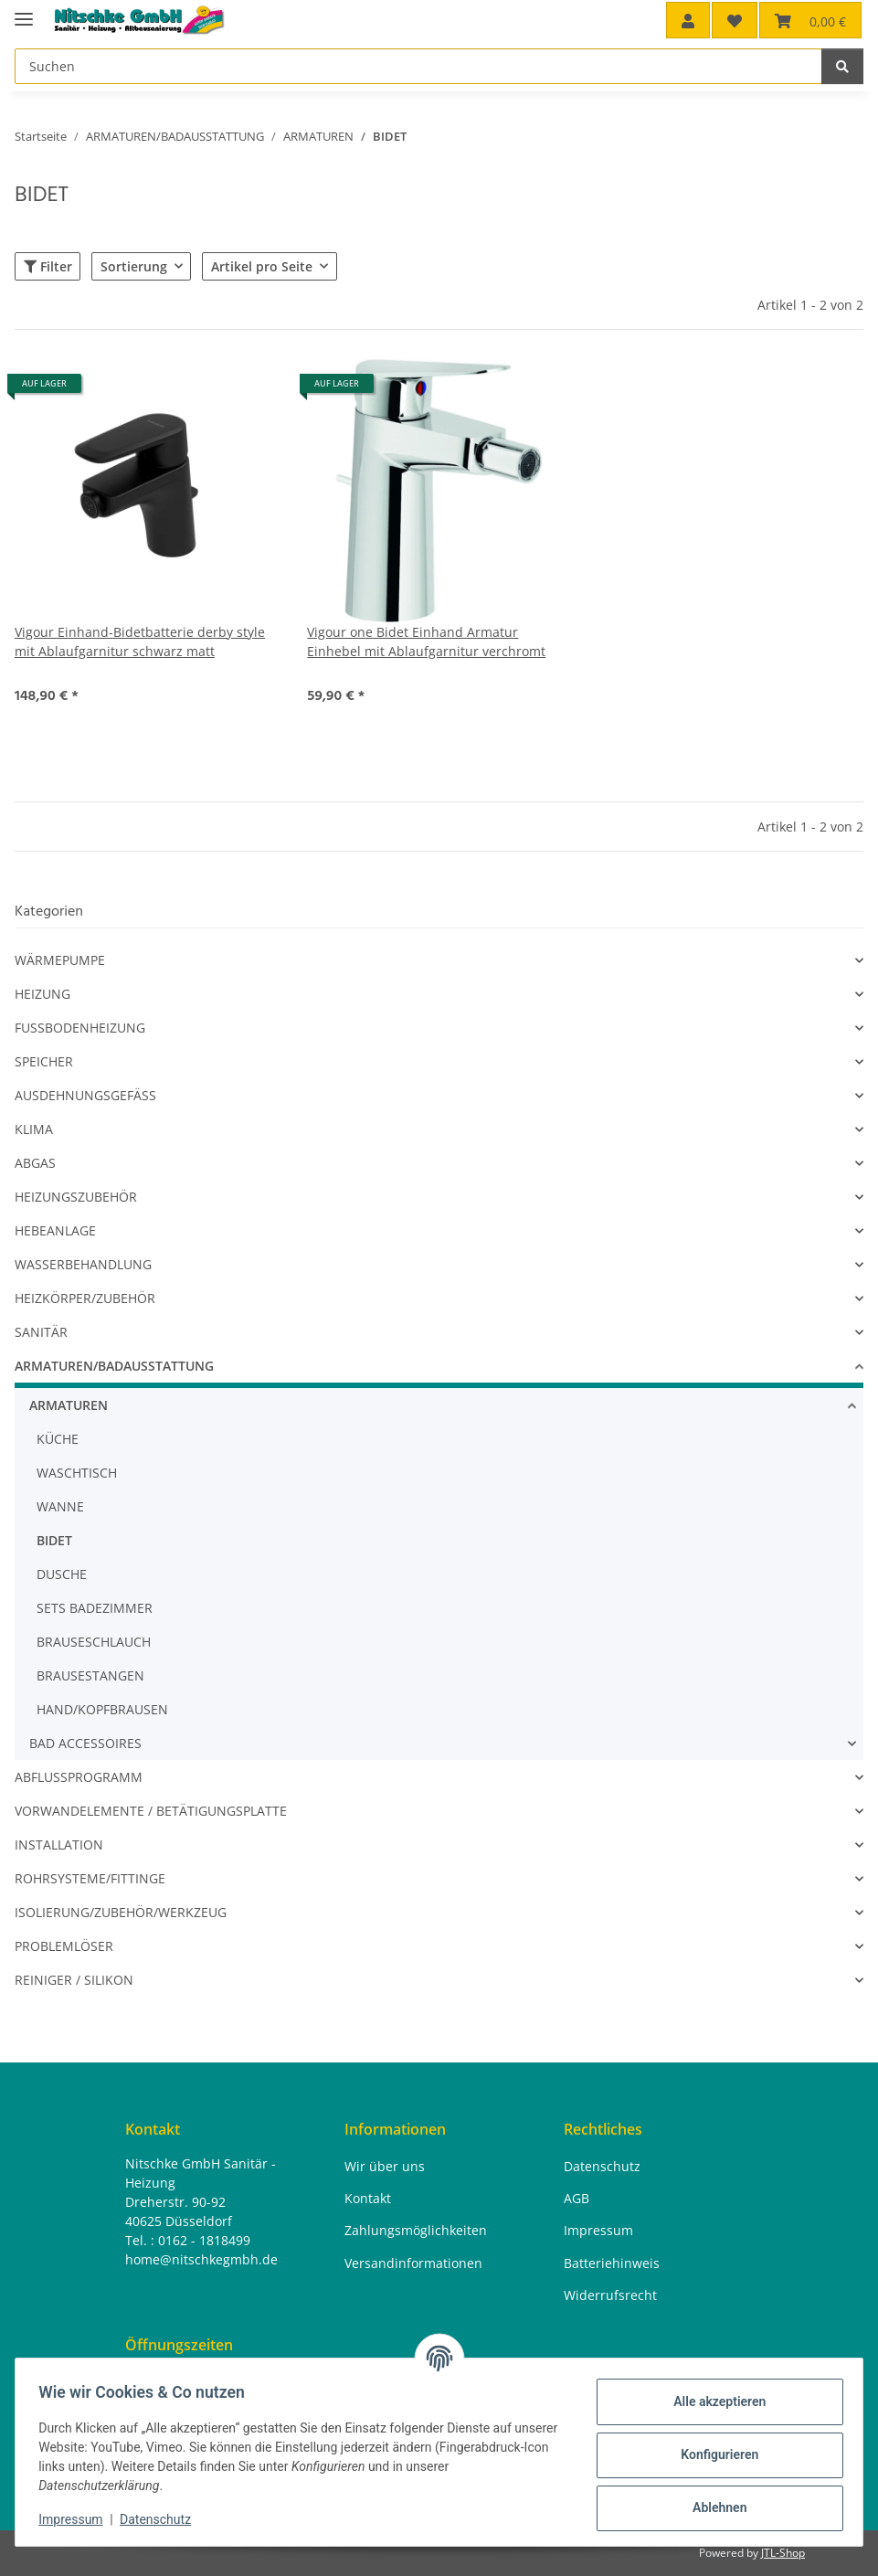  I want to click on [Suchen Mobile], so click(418, 66).